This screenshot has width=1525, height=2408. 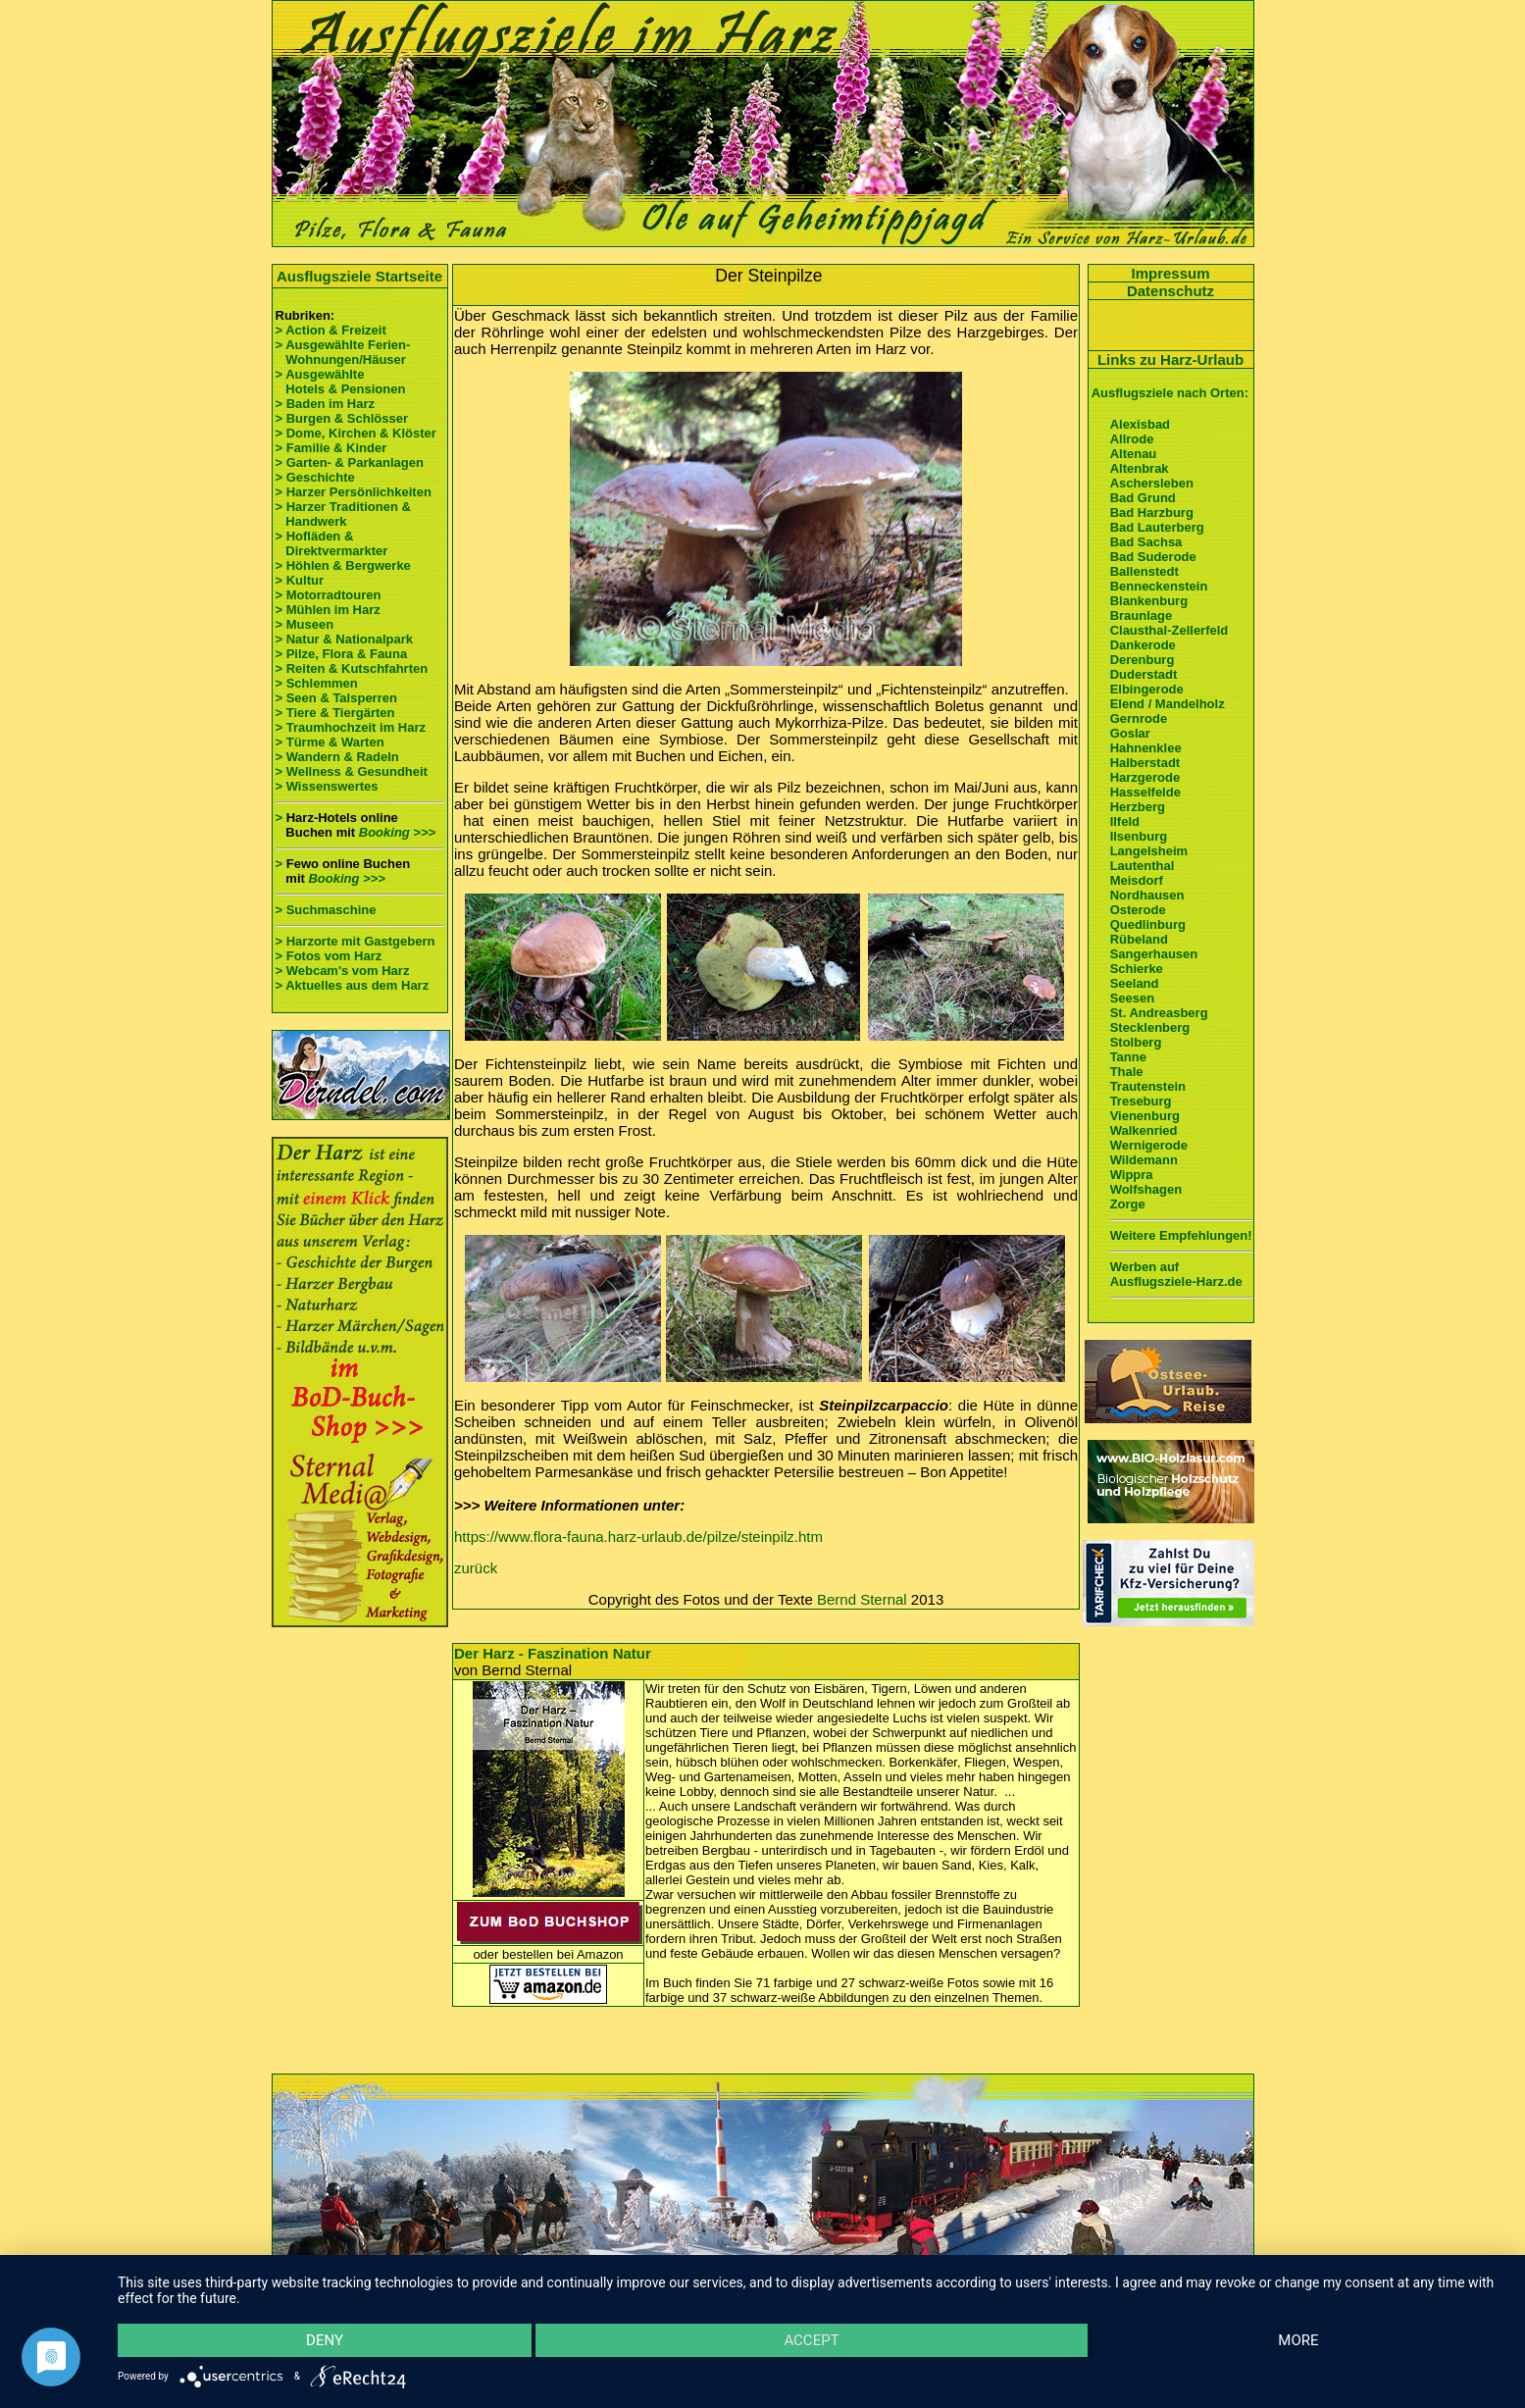 What do you see at coordinates (341, 381) in the screenshot?
I see `> Ausgewählte Hotels & Pensionen` at bounding box center [341, 381].